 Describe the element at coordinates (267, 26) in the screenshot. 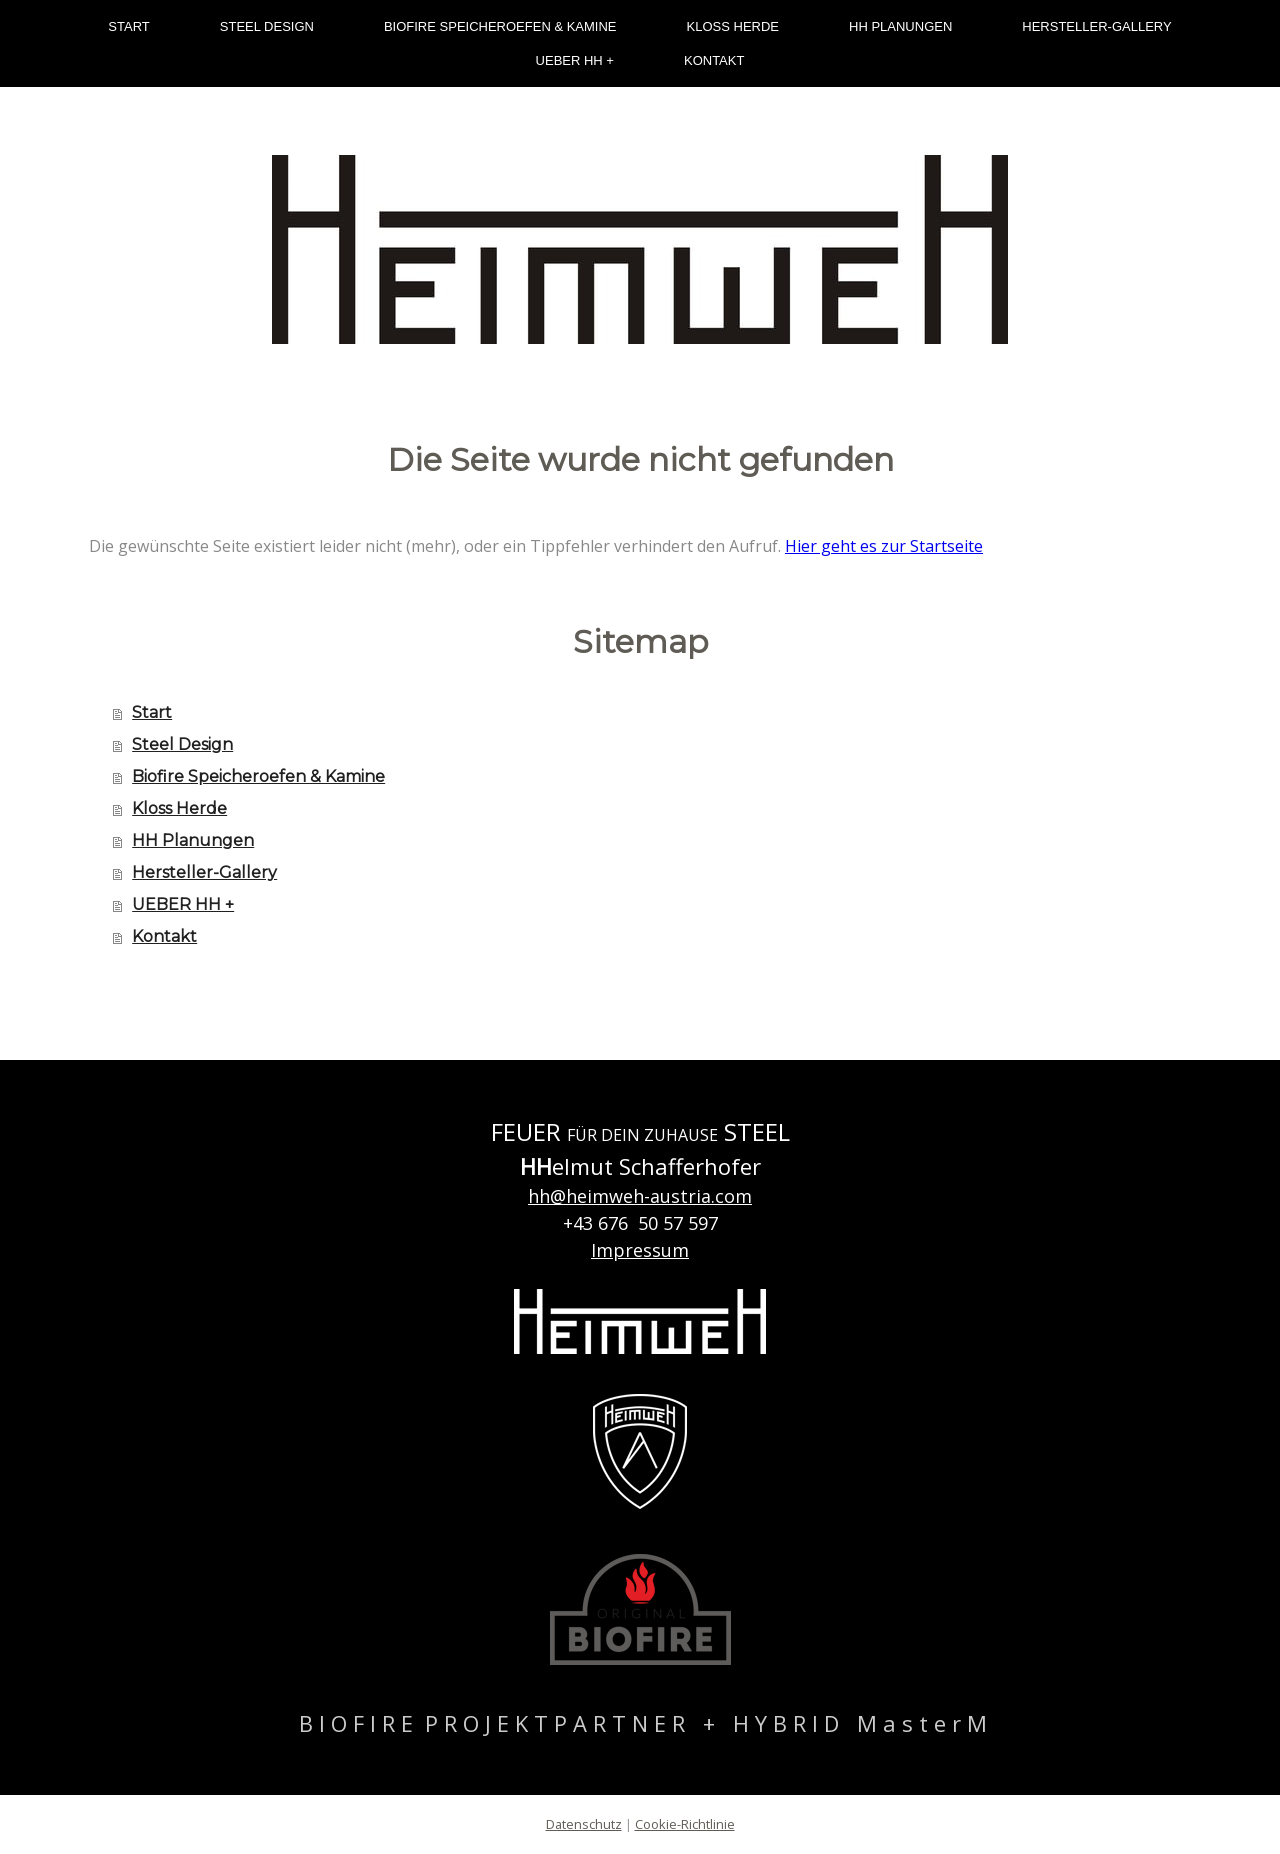

I see `Steel Design` at that location.